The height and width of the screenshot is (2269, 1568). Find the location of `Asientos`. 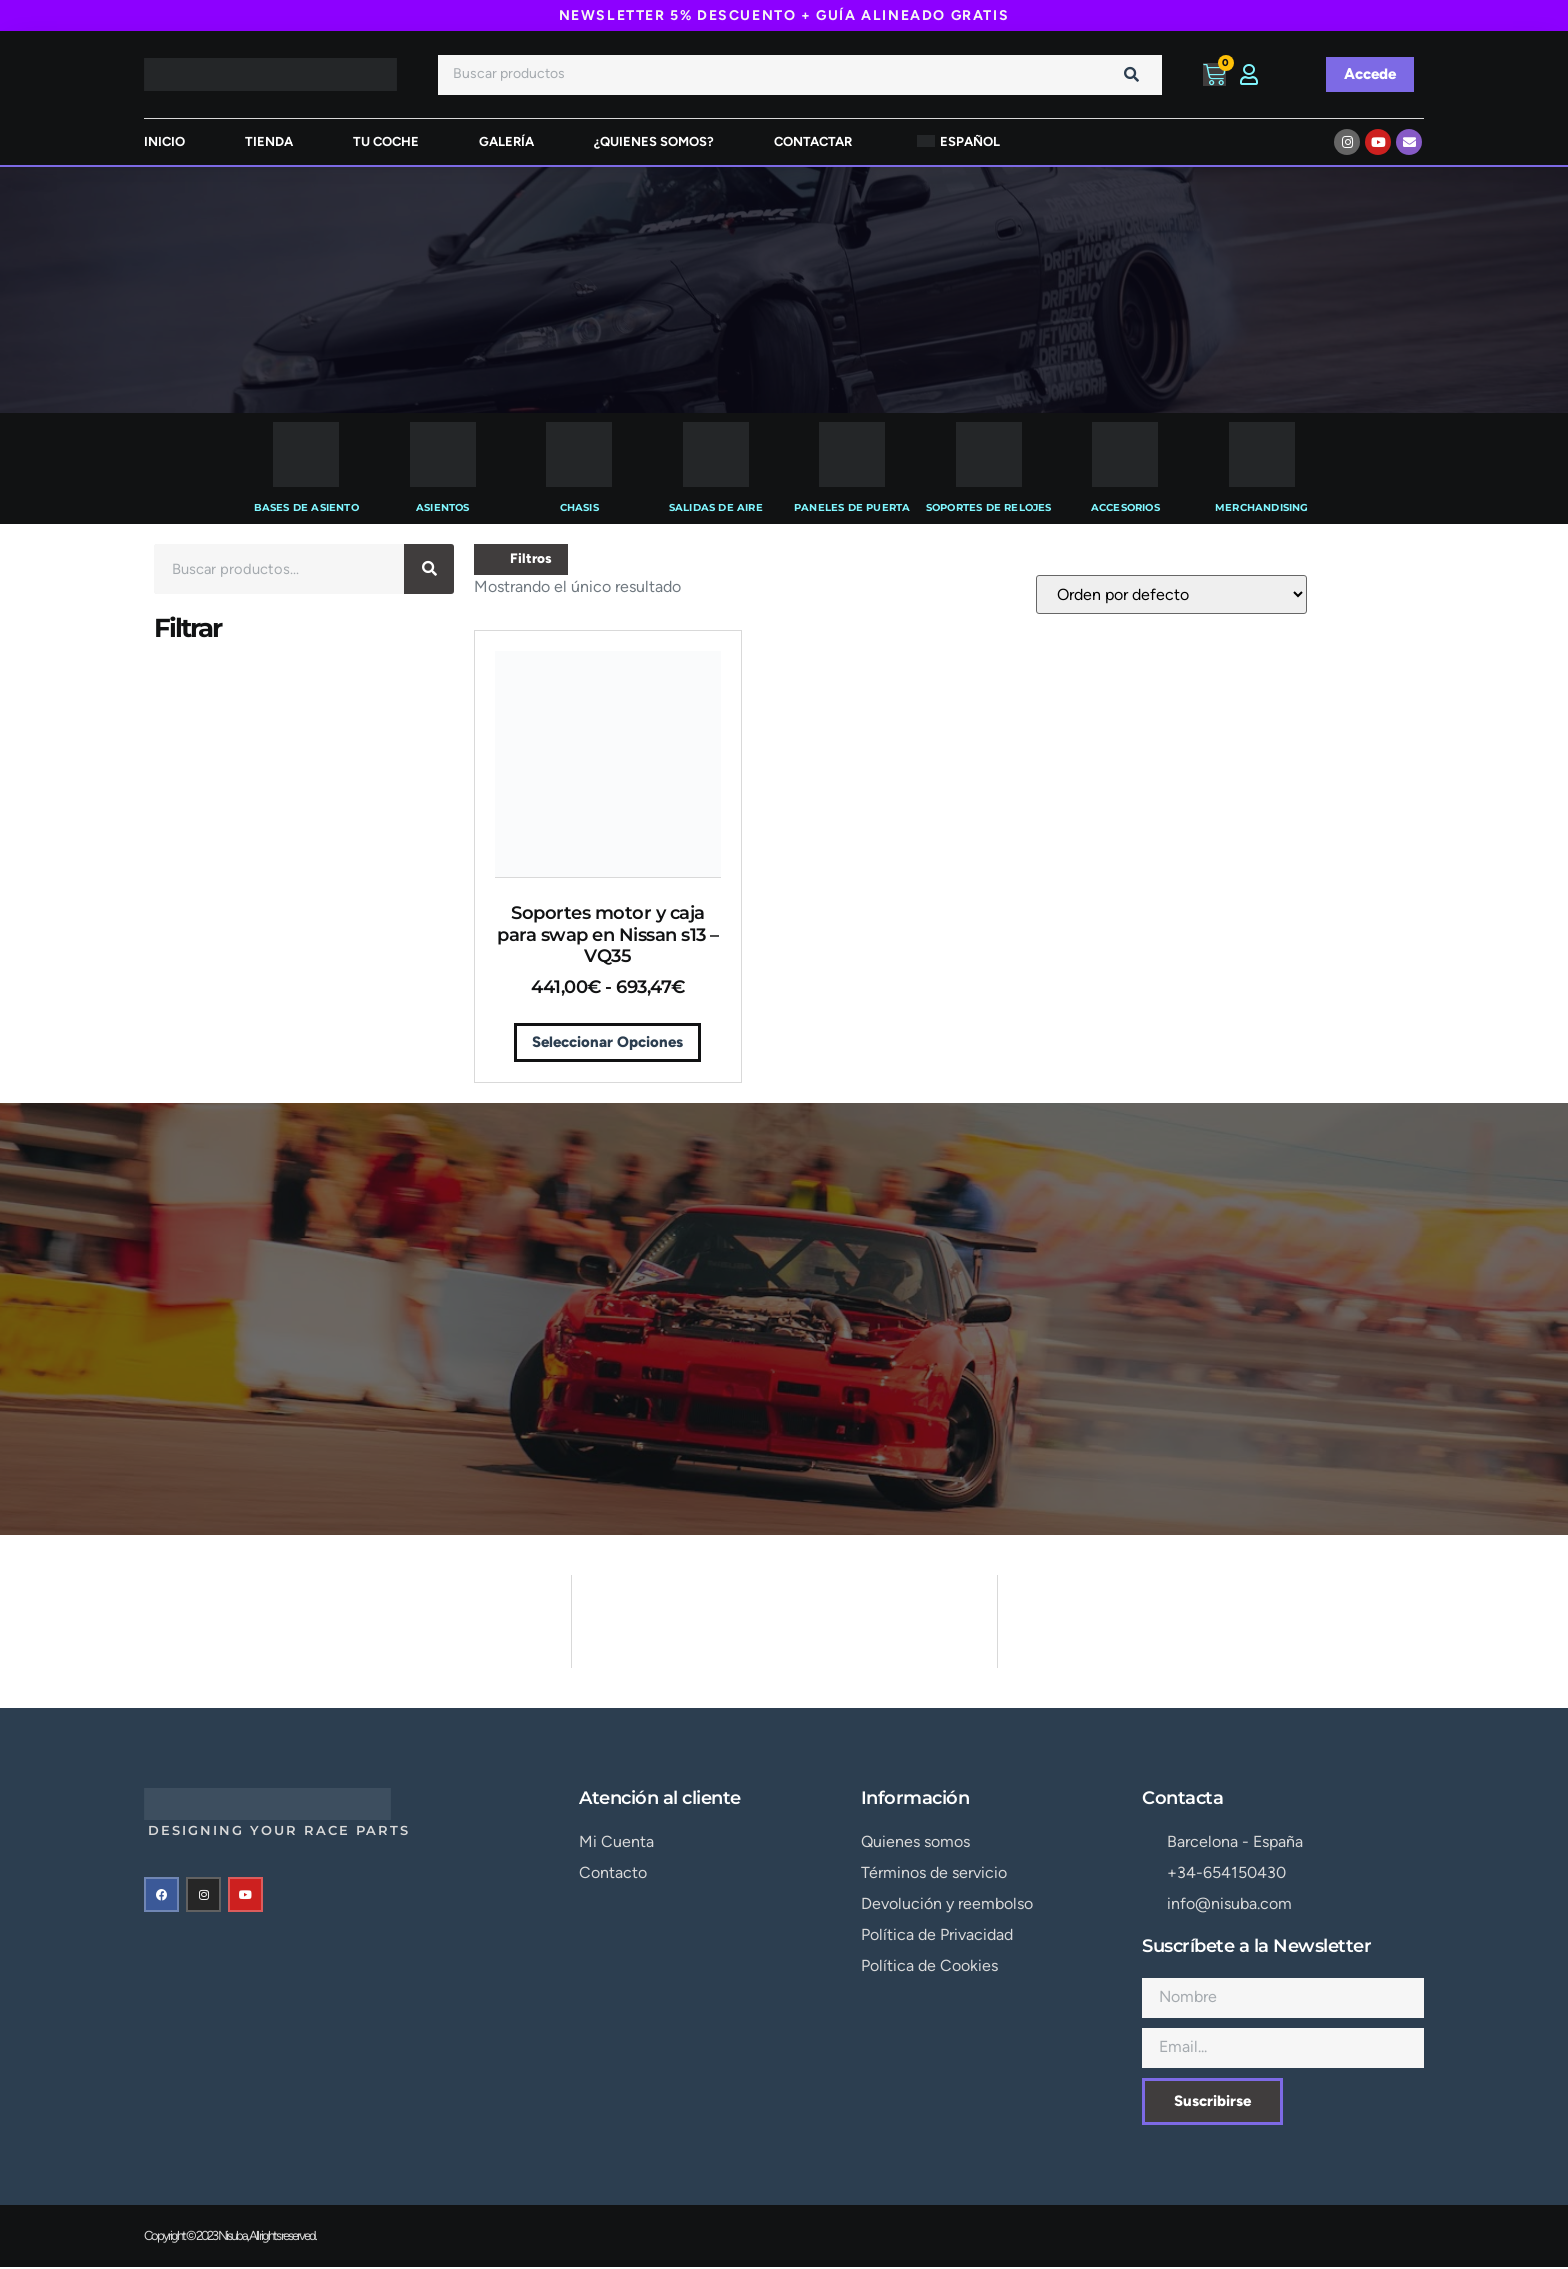

Asientos is located at coordinates (443, 507).